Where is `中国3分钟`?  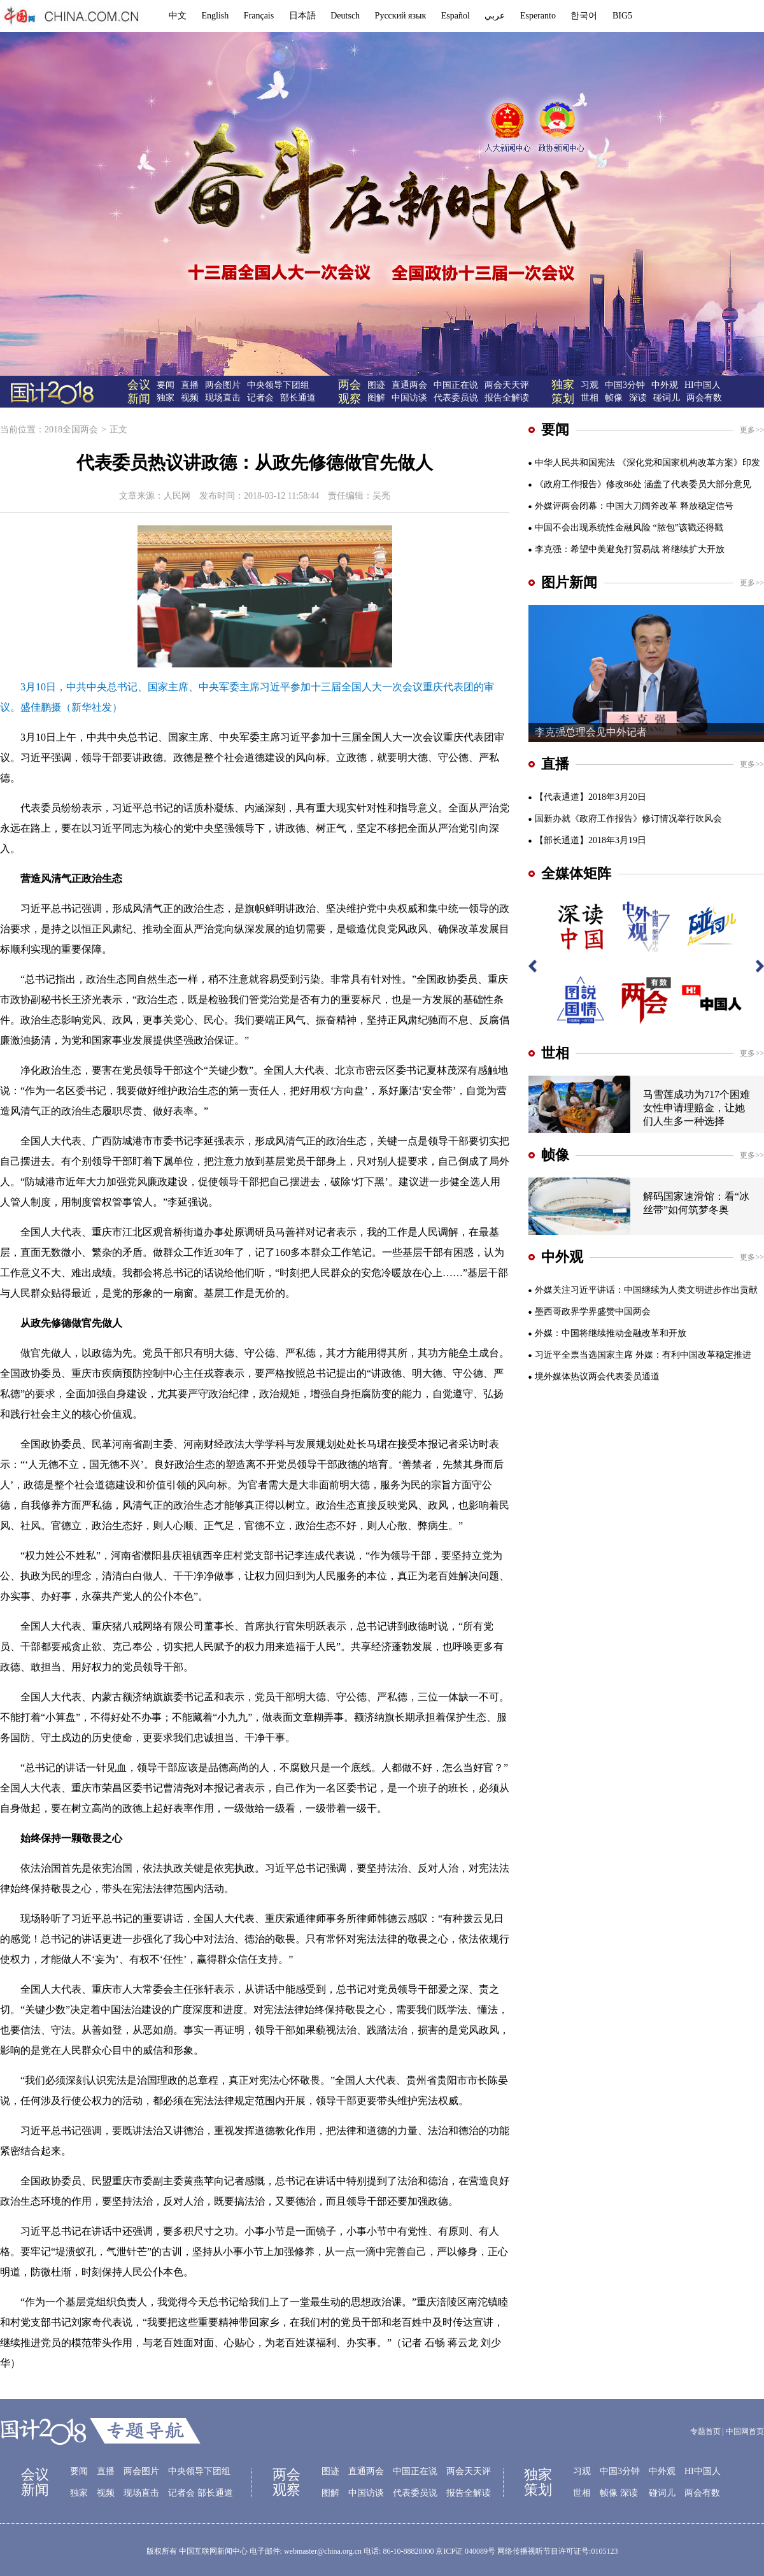 中国3分钟 is located at coordinates (625, 385).